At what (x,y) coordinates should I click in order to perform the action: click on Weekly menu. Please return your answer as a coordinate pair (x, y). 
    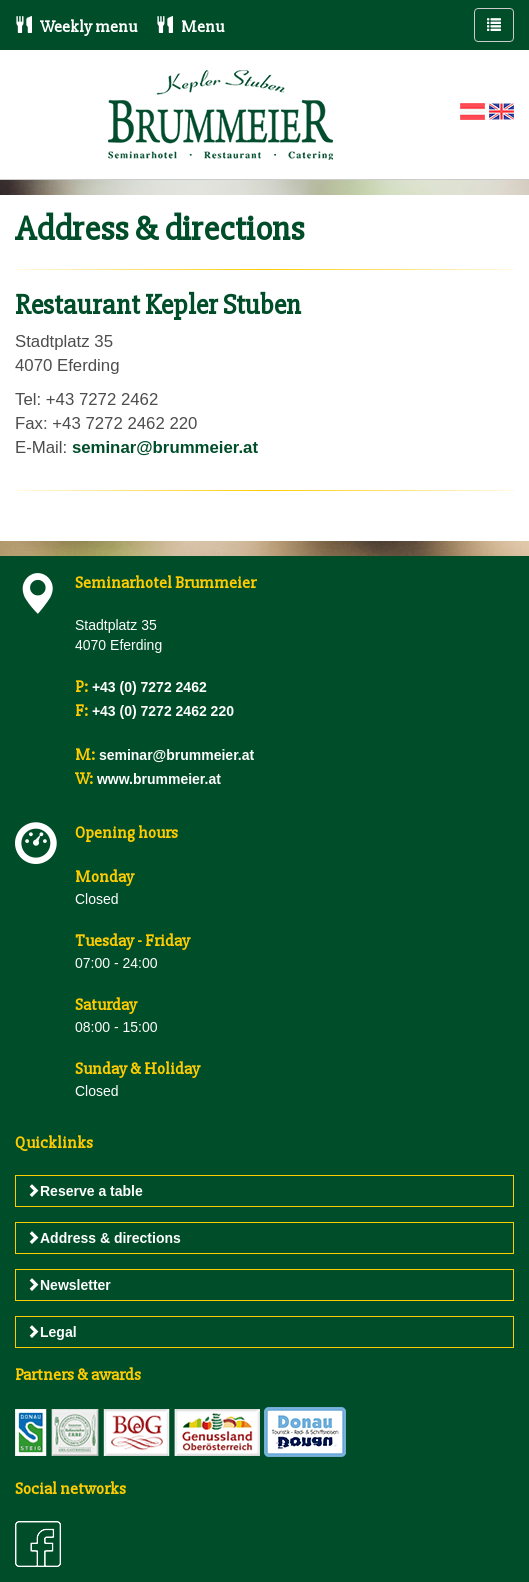
    Looking at the image, I should click on (76, 26).